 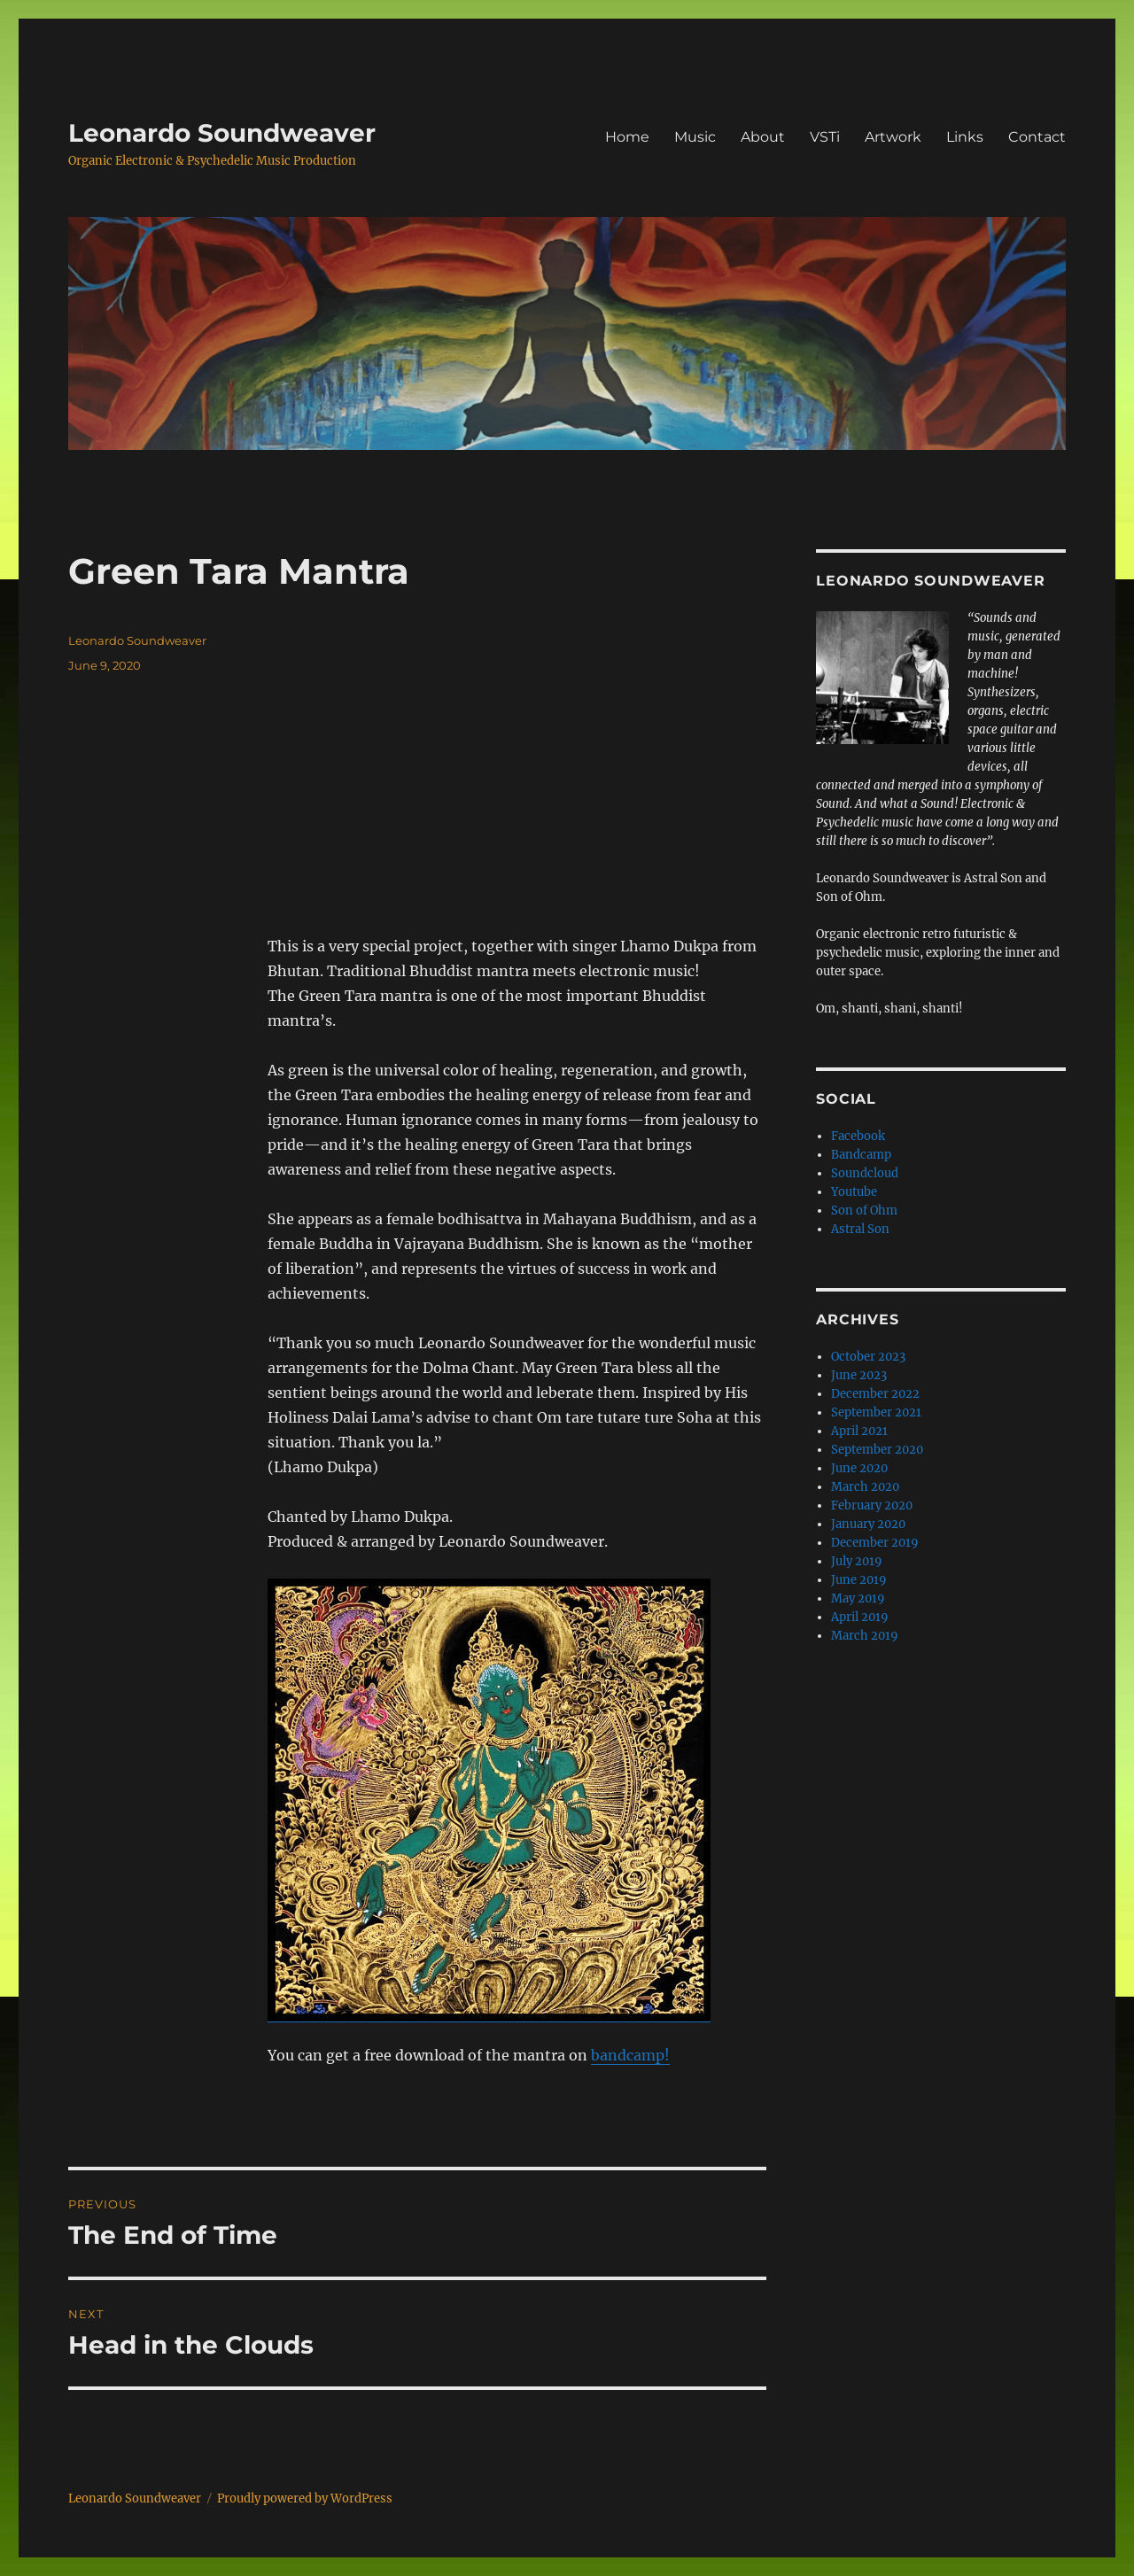 What do you see at coordinates (877, 1449) in the screenshot?
I see `September 2020` at bounding box center [877, 1449].